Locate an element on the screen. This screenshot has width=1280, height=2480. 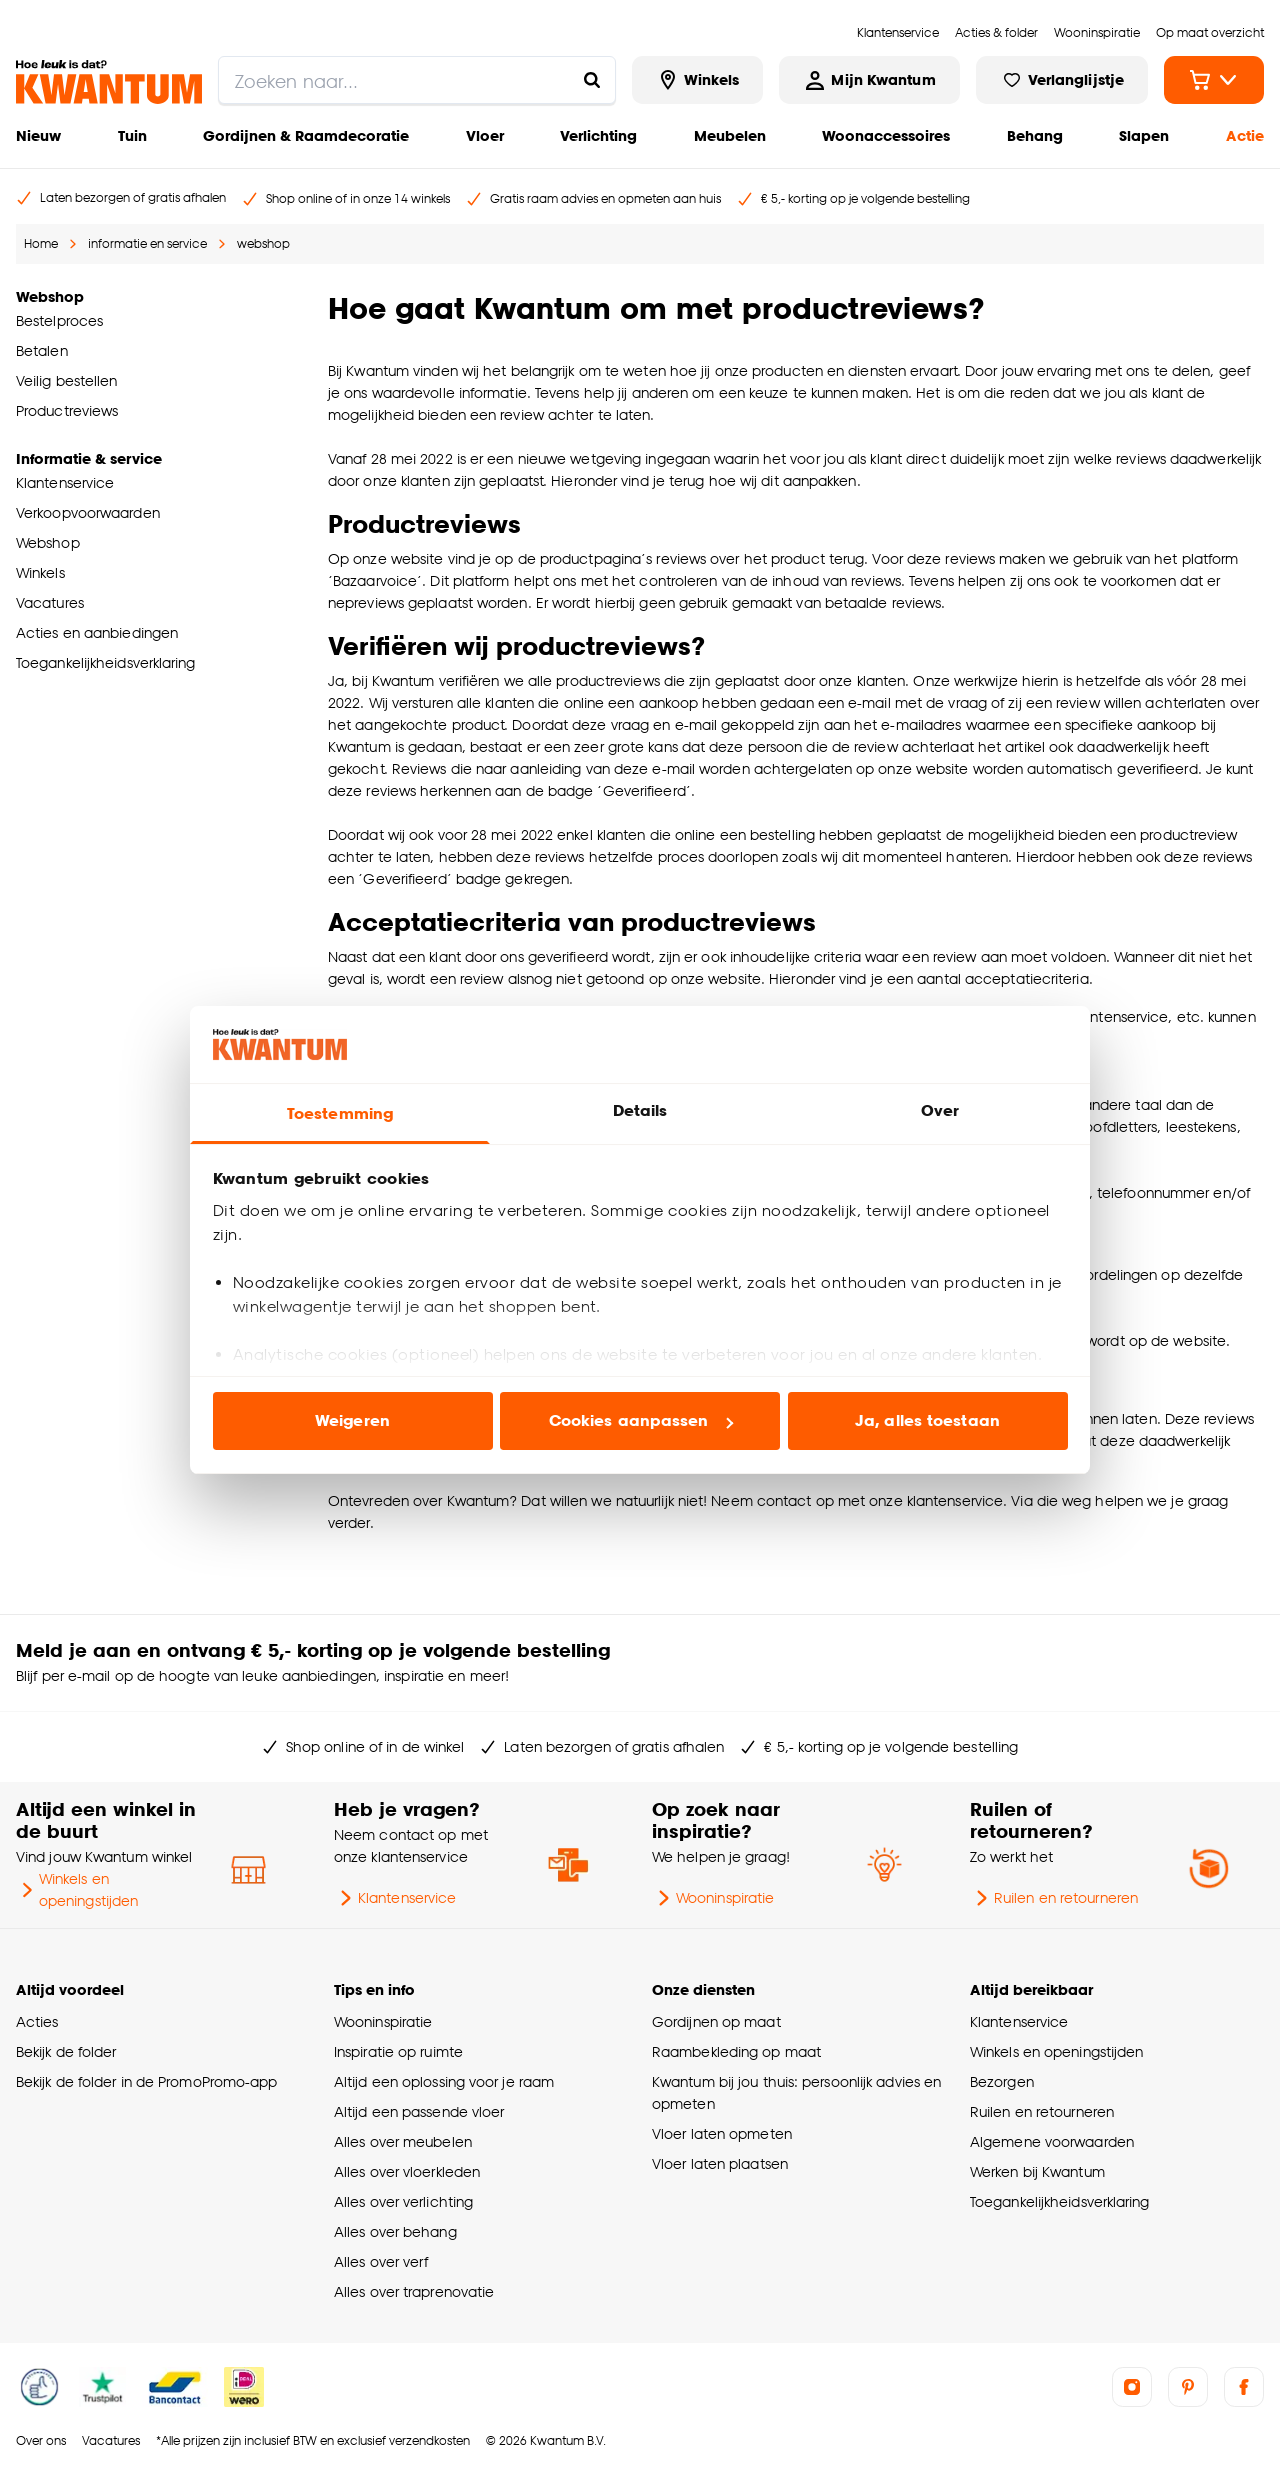
webshop is located at coordinates (263, 243).